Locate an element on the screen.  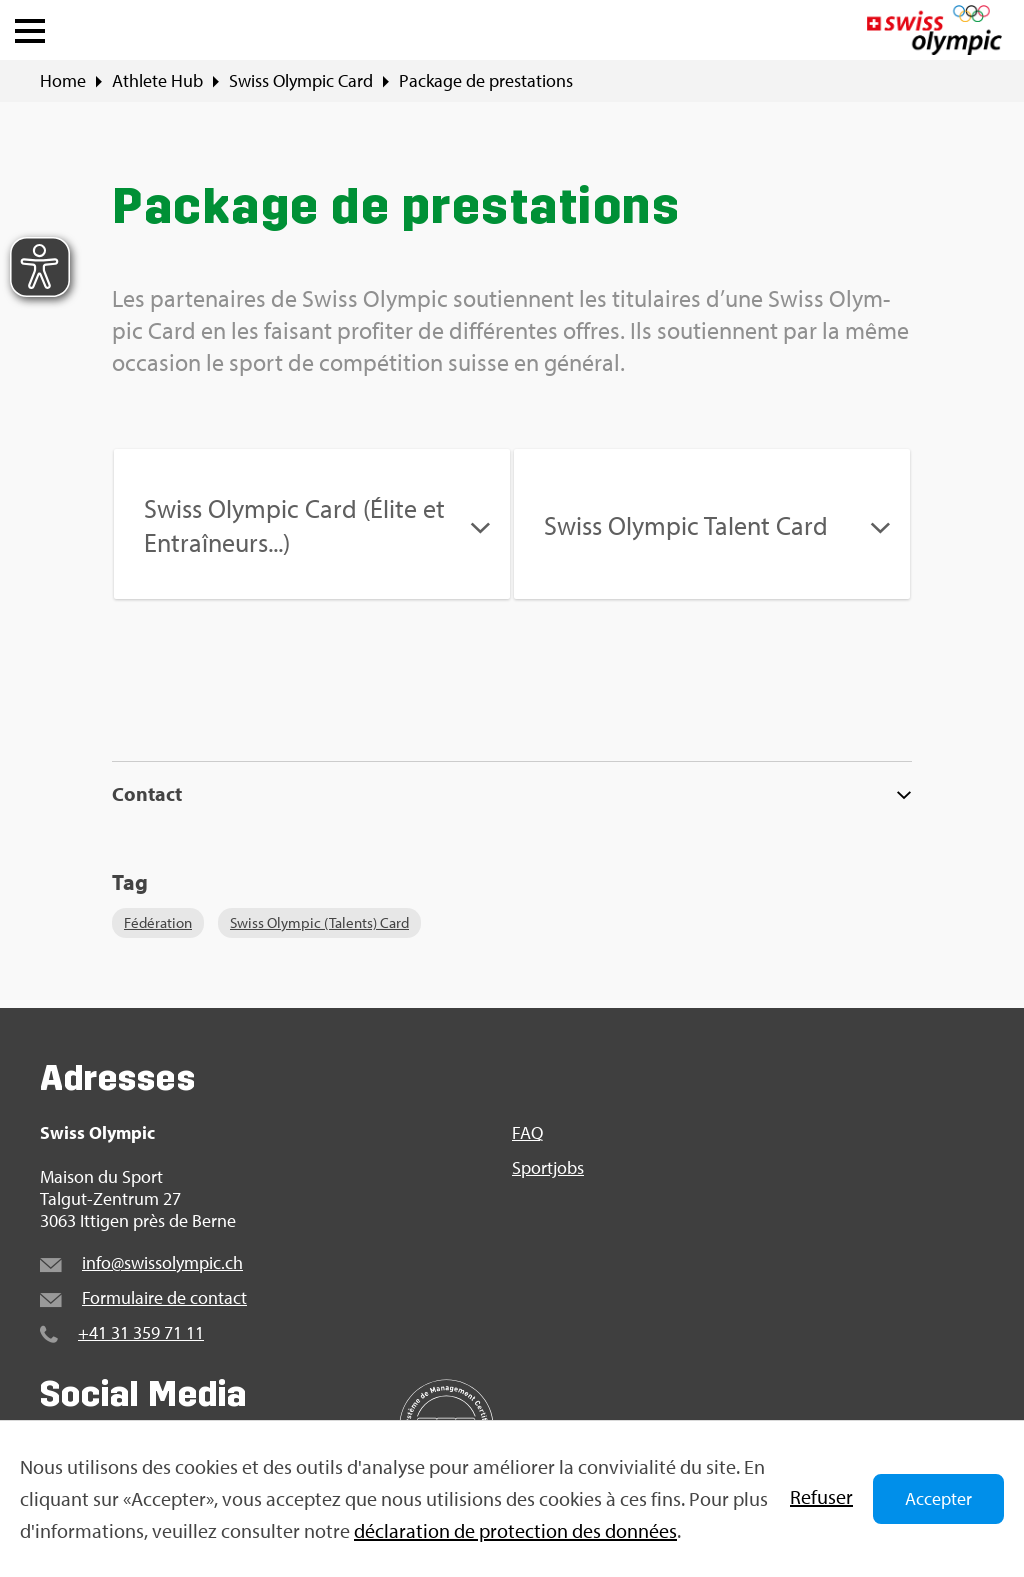
Swiss Olym­pic Card is located at coordinates (301, 81).